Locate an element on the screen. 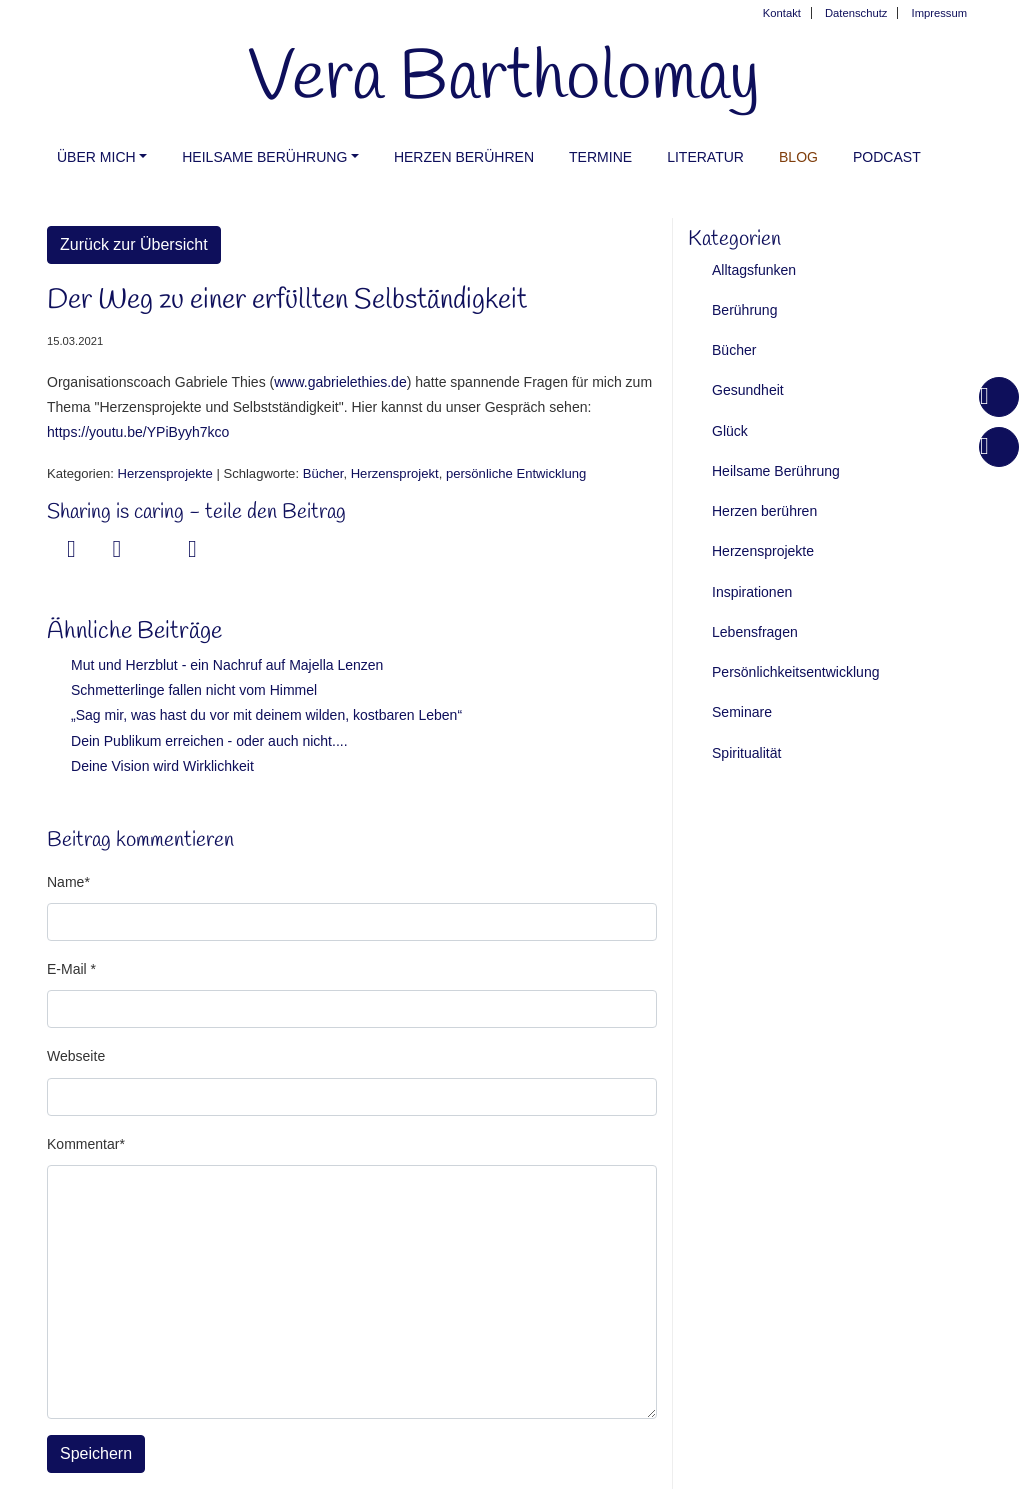 The width and height of the screenshot is (1024, 1489). Bücher is located at coordinates (323, 473).